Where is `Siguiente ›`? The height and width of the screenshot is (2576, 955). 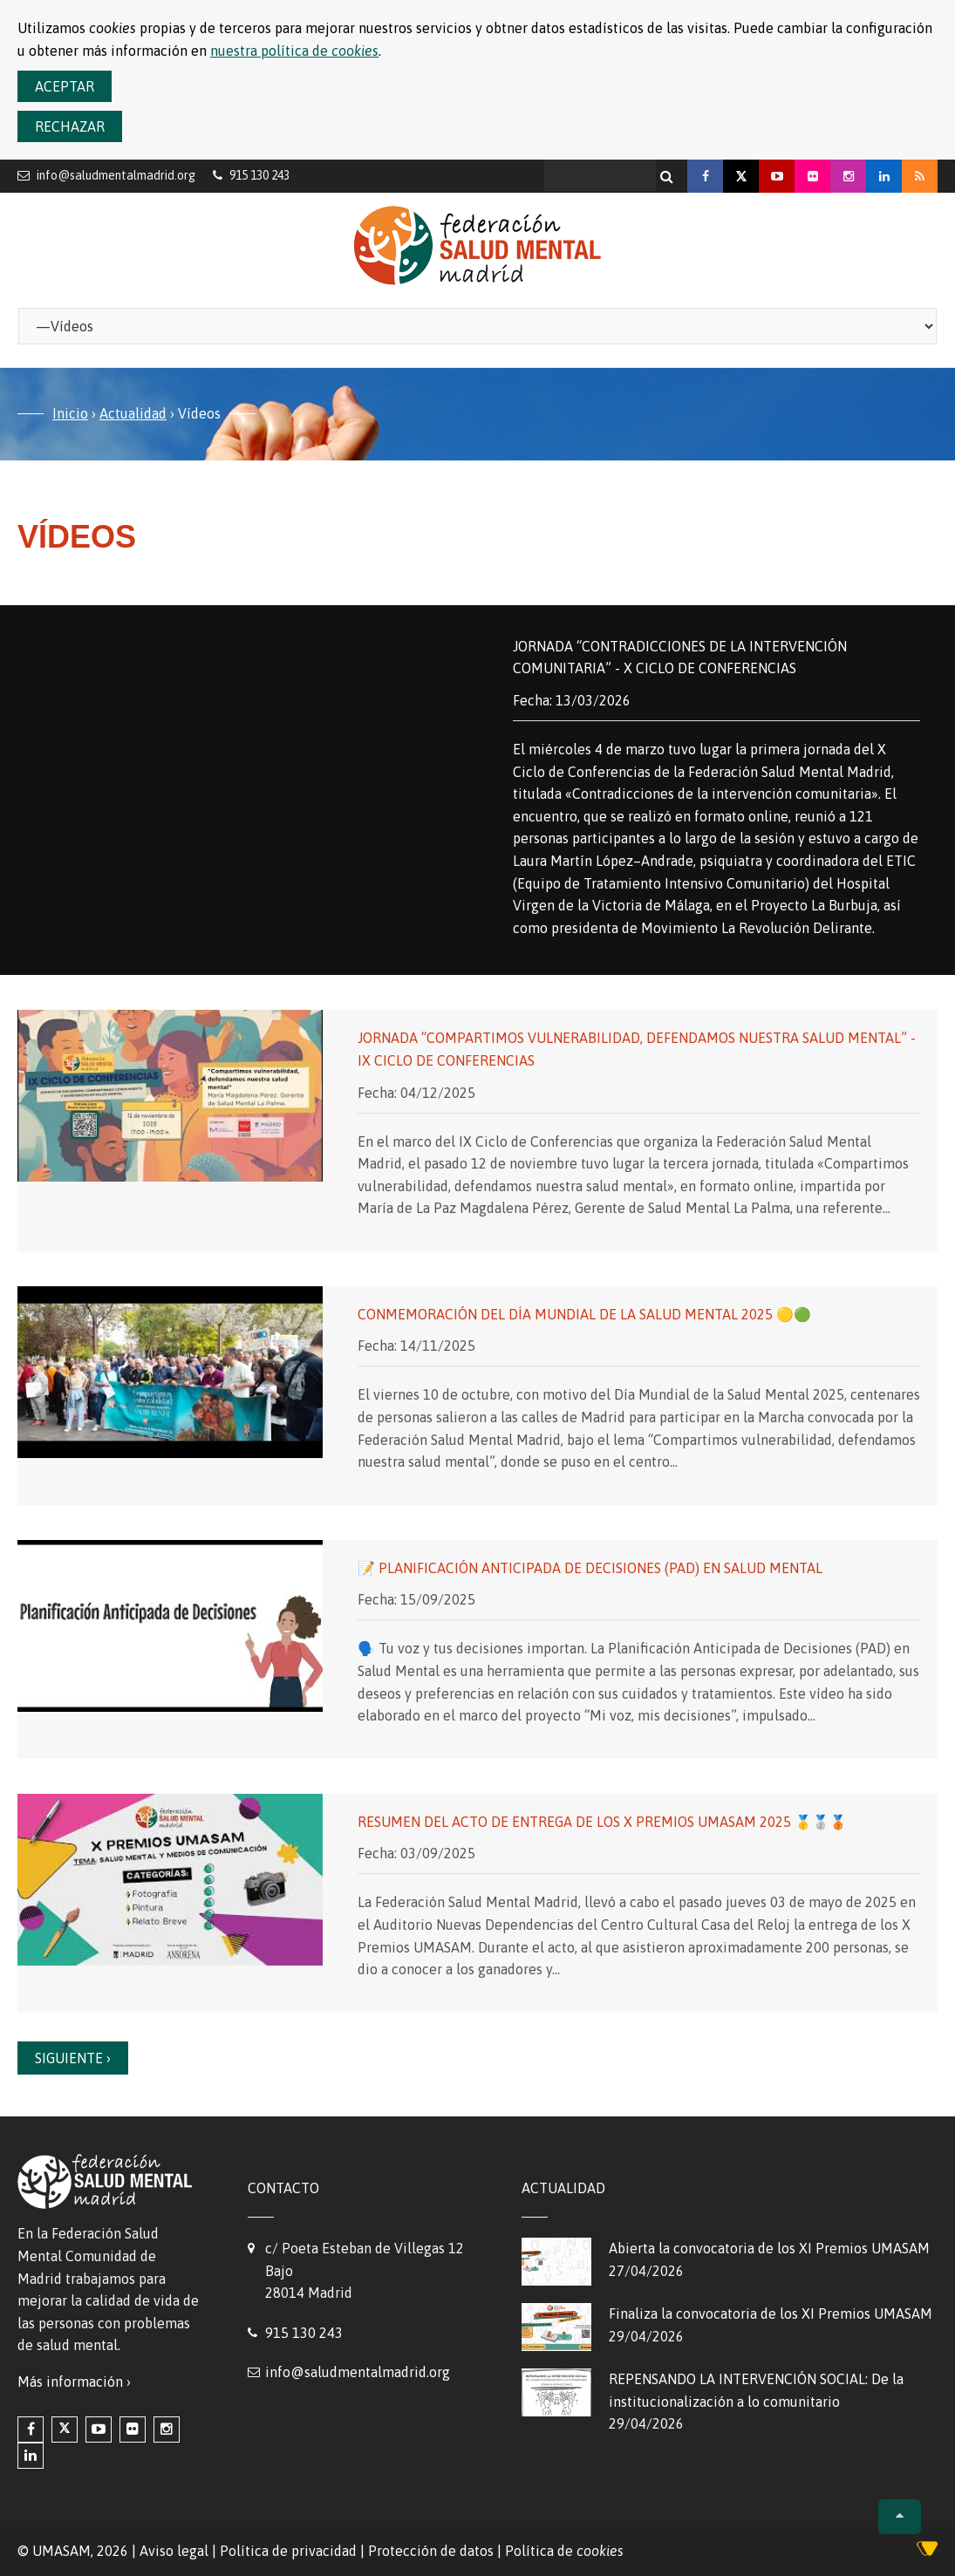
Siguiente › is located at coordinates (73, 2058).